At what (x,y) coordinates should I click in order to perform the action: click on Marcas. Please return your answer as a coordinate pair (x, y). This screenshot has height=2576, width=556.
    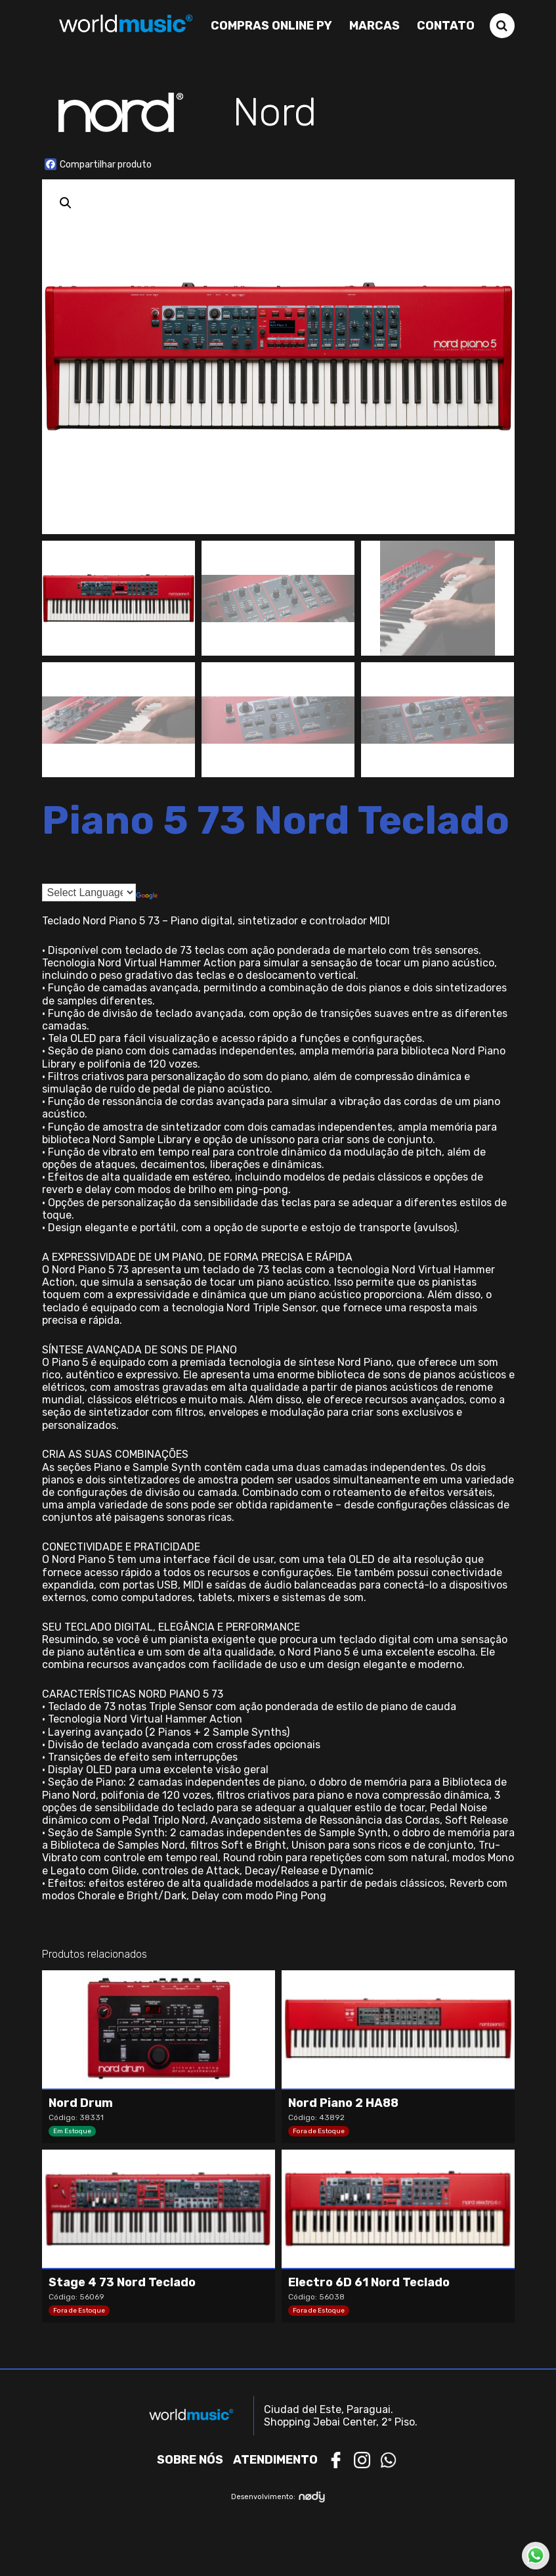
    Looking at the image, I should click on (374, 26).